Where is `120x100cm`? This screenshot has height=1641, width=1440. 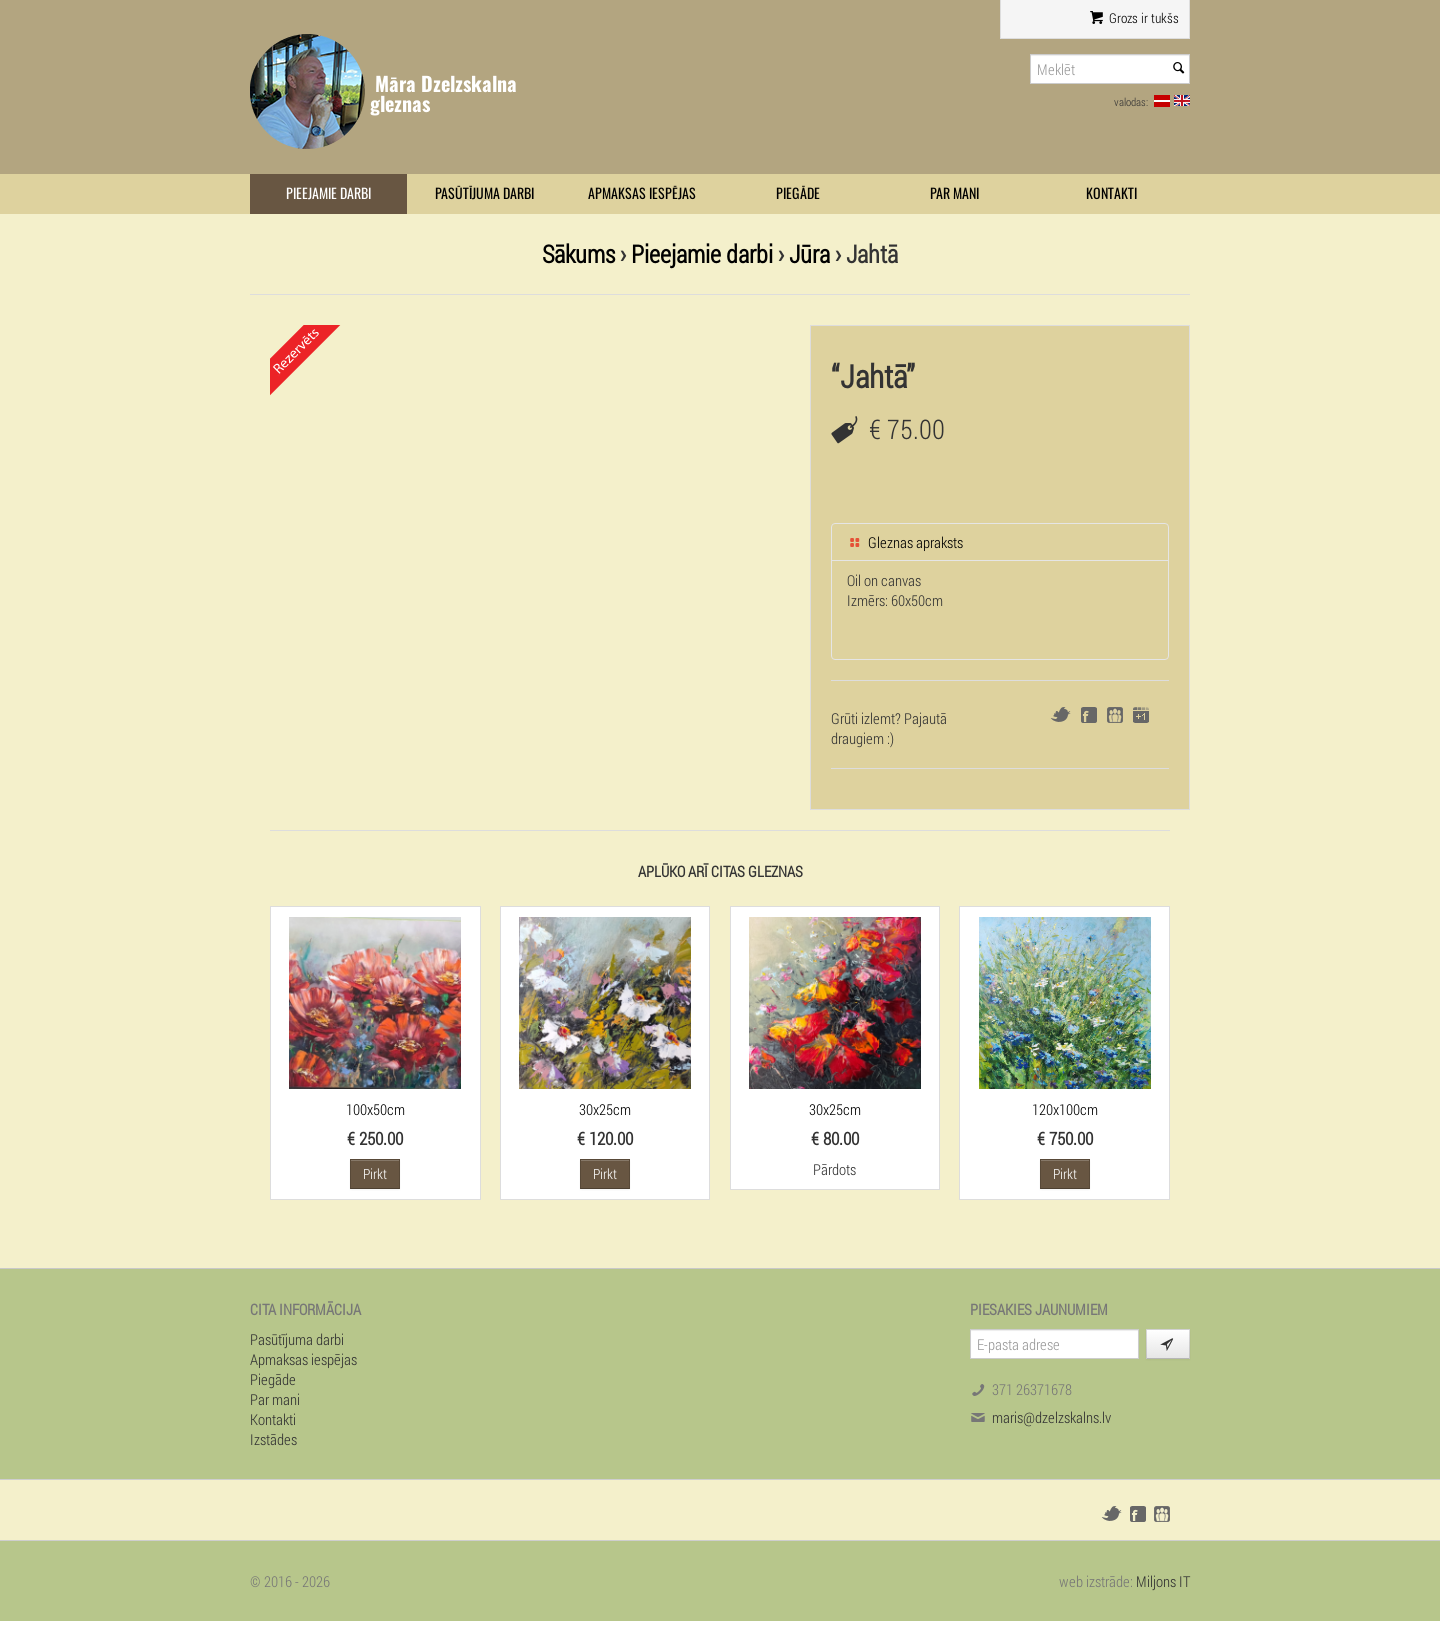 120x100cm is located at coordinates (1065, 1109).